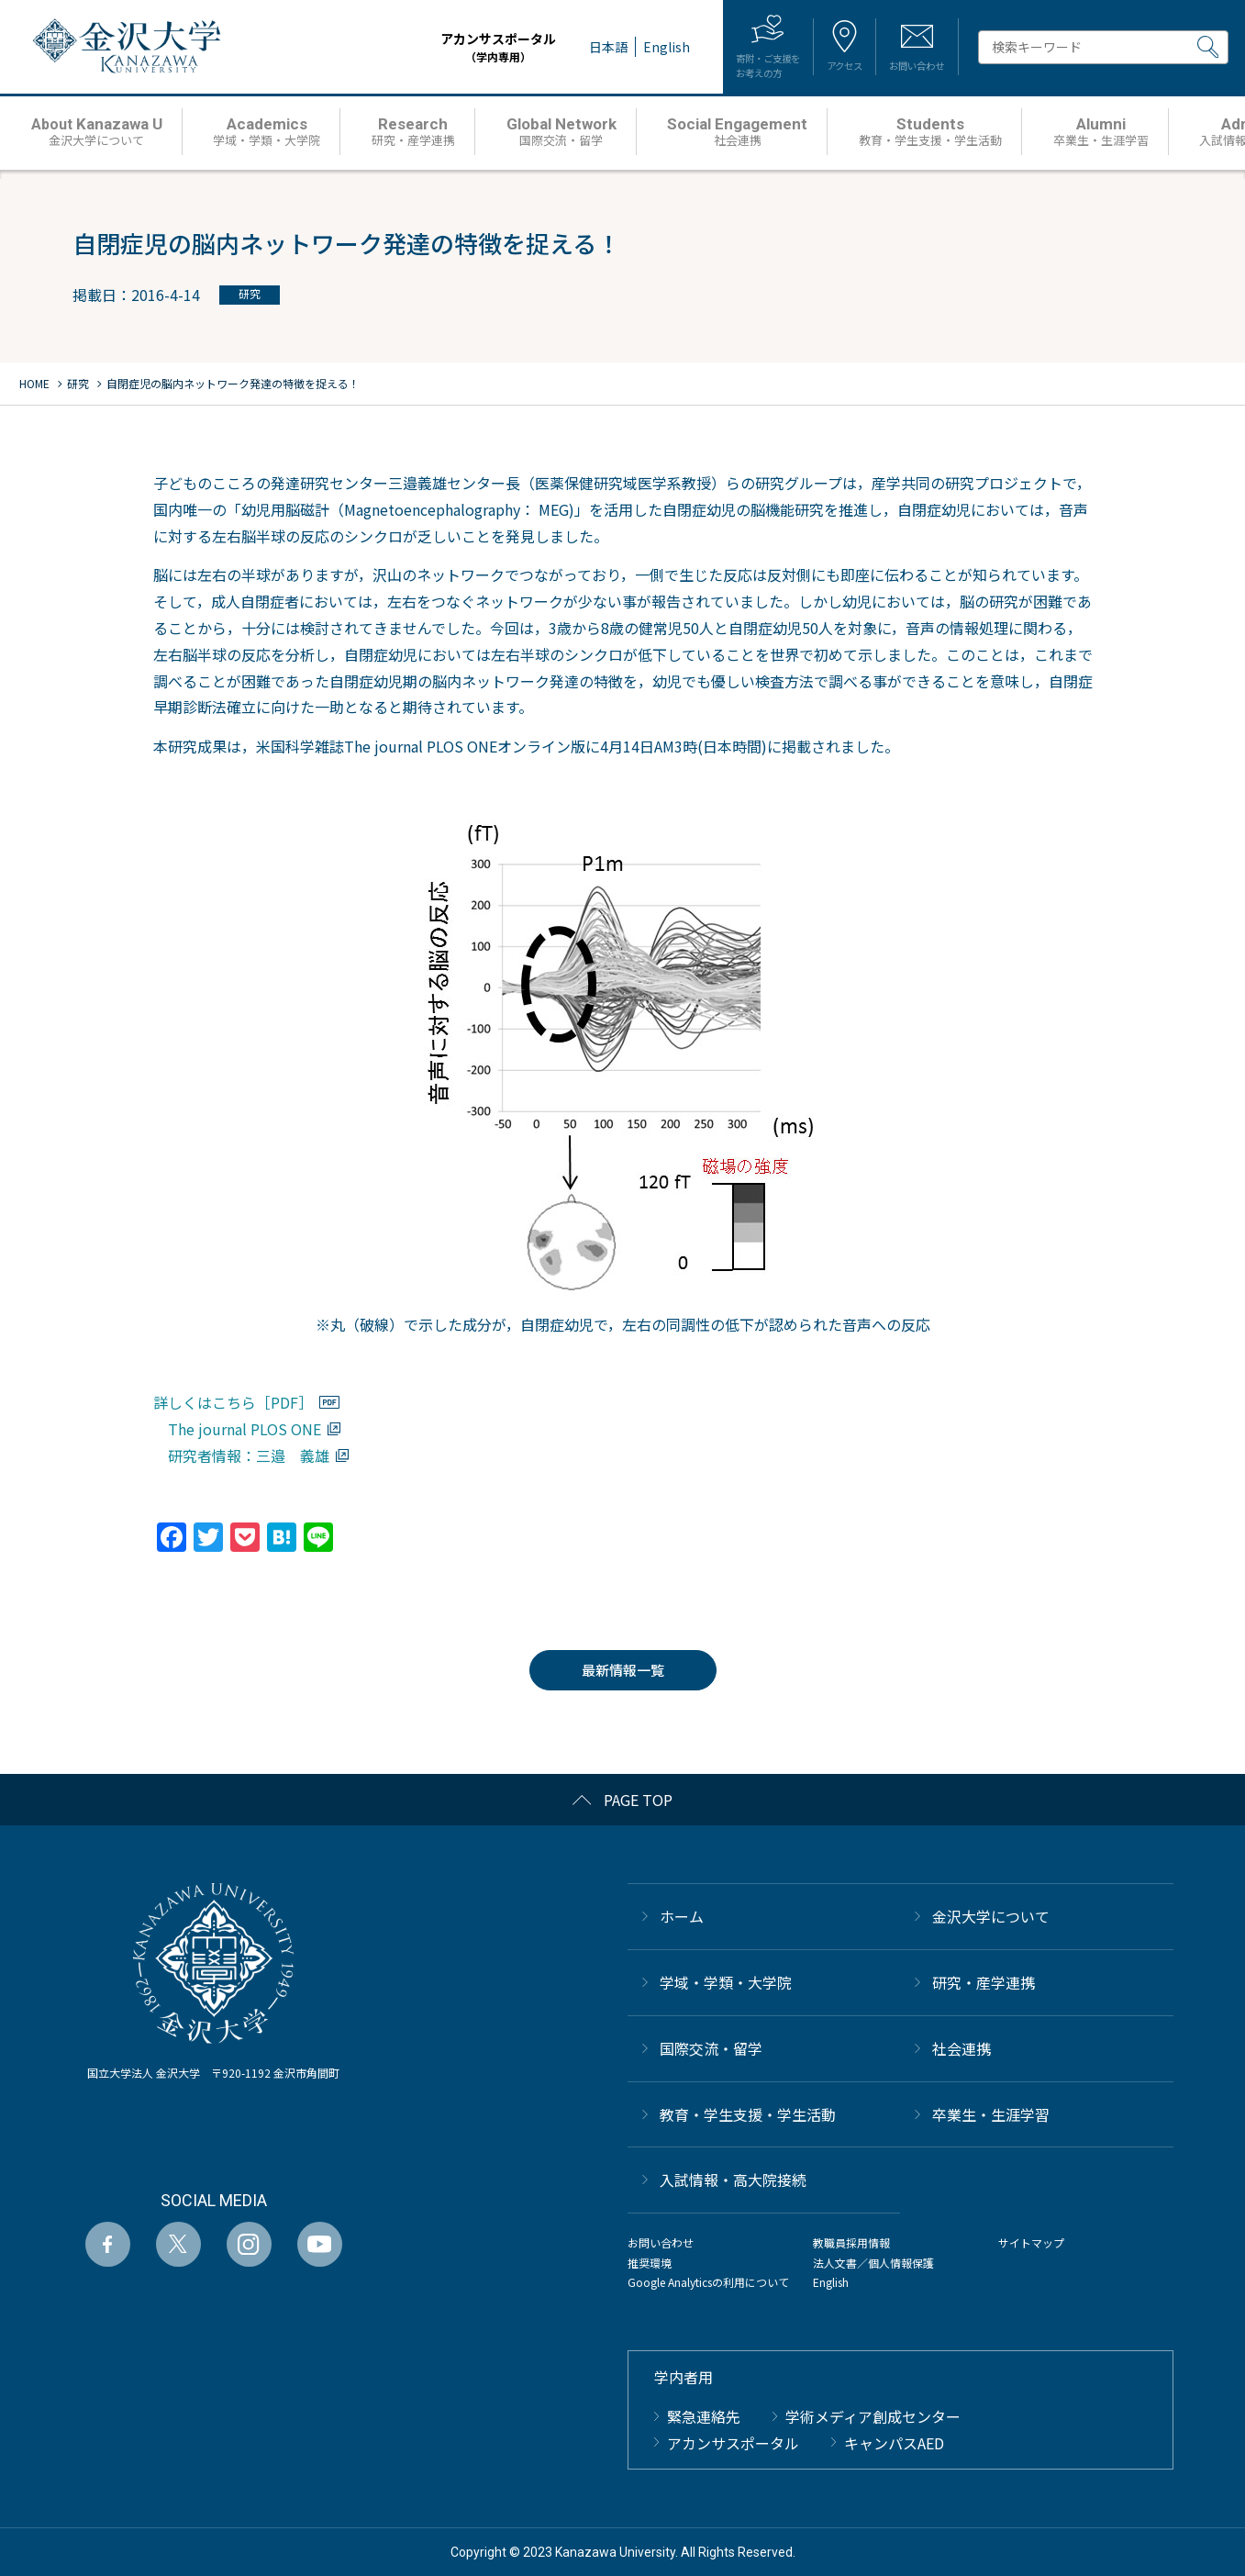  Describe the element at coordinates (991, 2114) in the screenshot. I see `卒業生・生涯学習` at that location.